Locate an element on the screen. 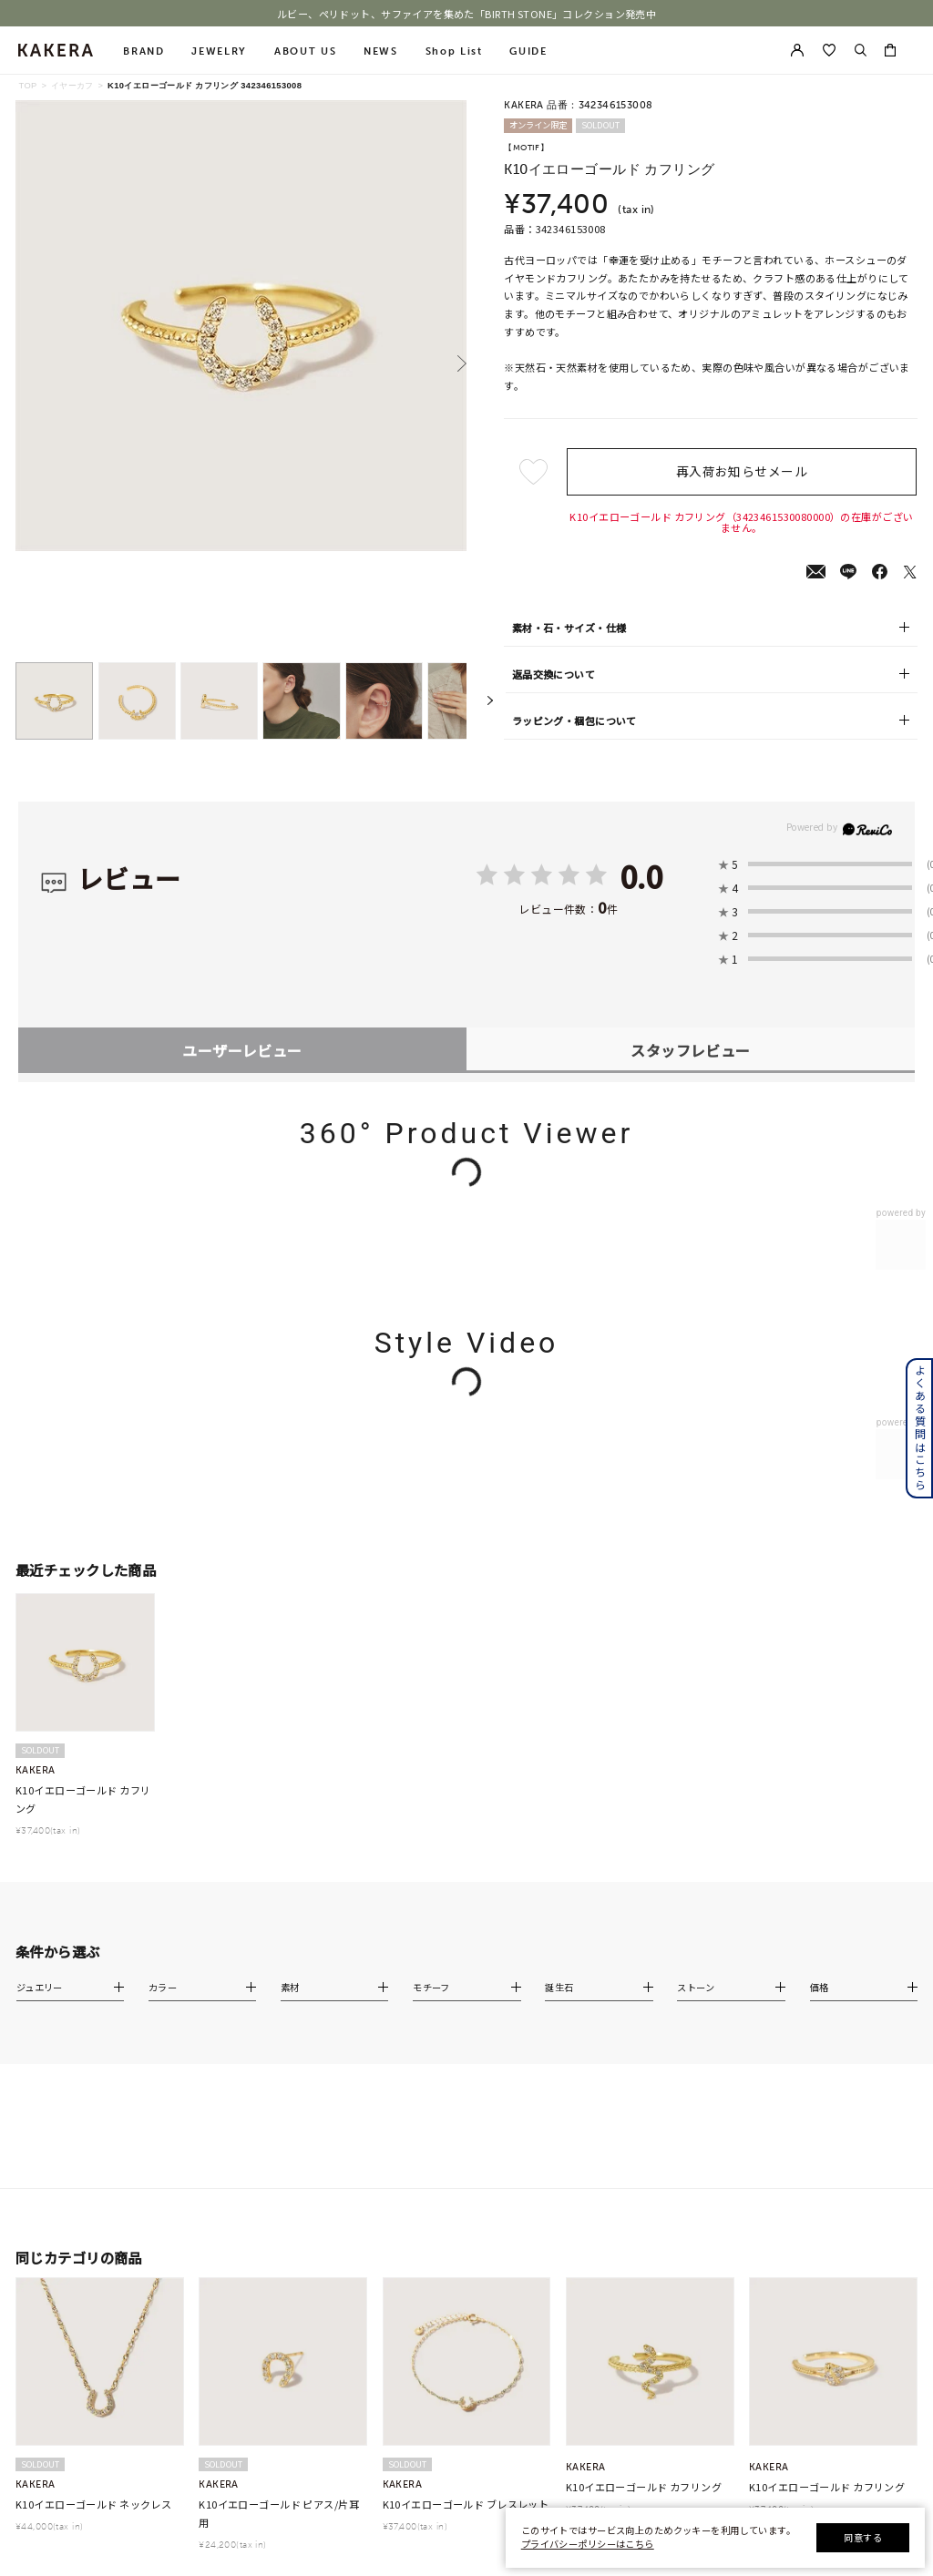 The image size is (933, 2576). お知らせ is located at coordinates (634, 2116).